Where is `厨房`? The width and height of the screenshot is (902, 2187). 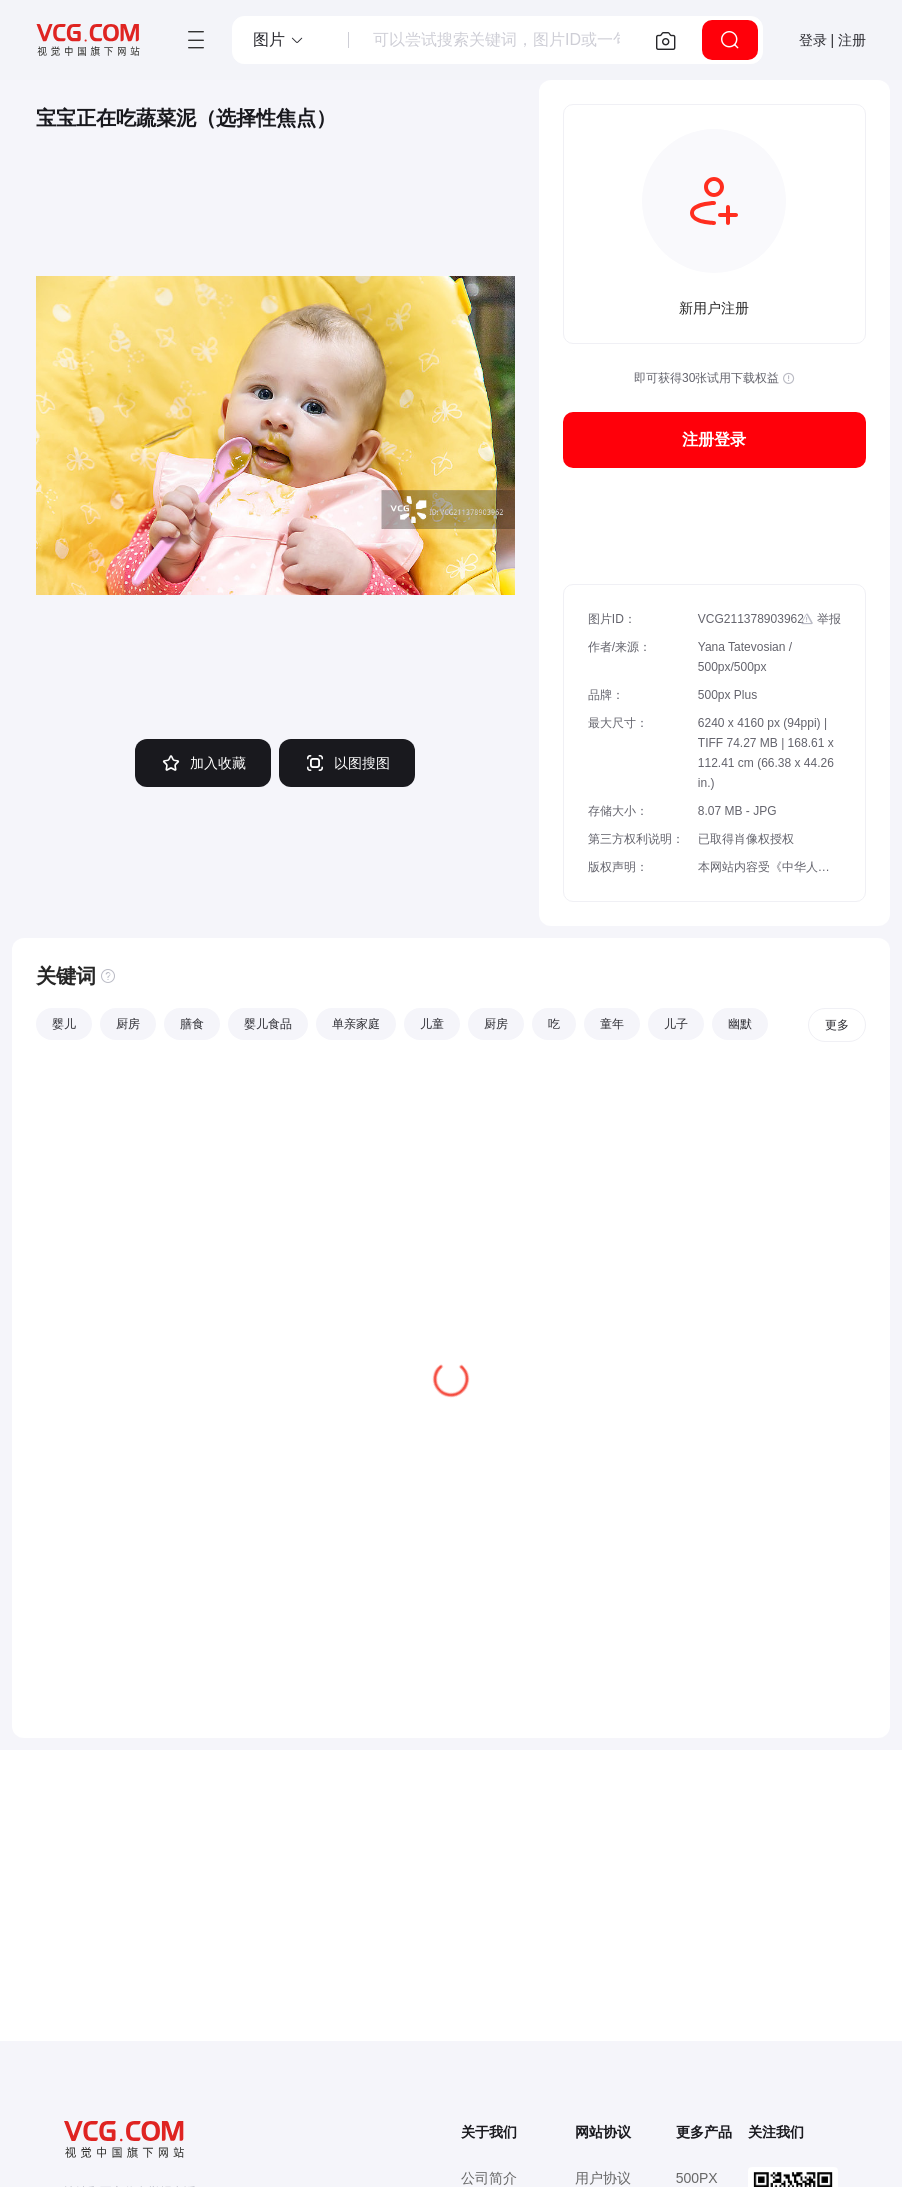 厨房 is located at coordinates (128, 1024).